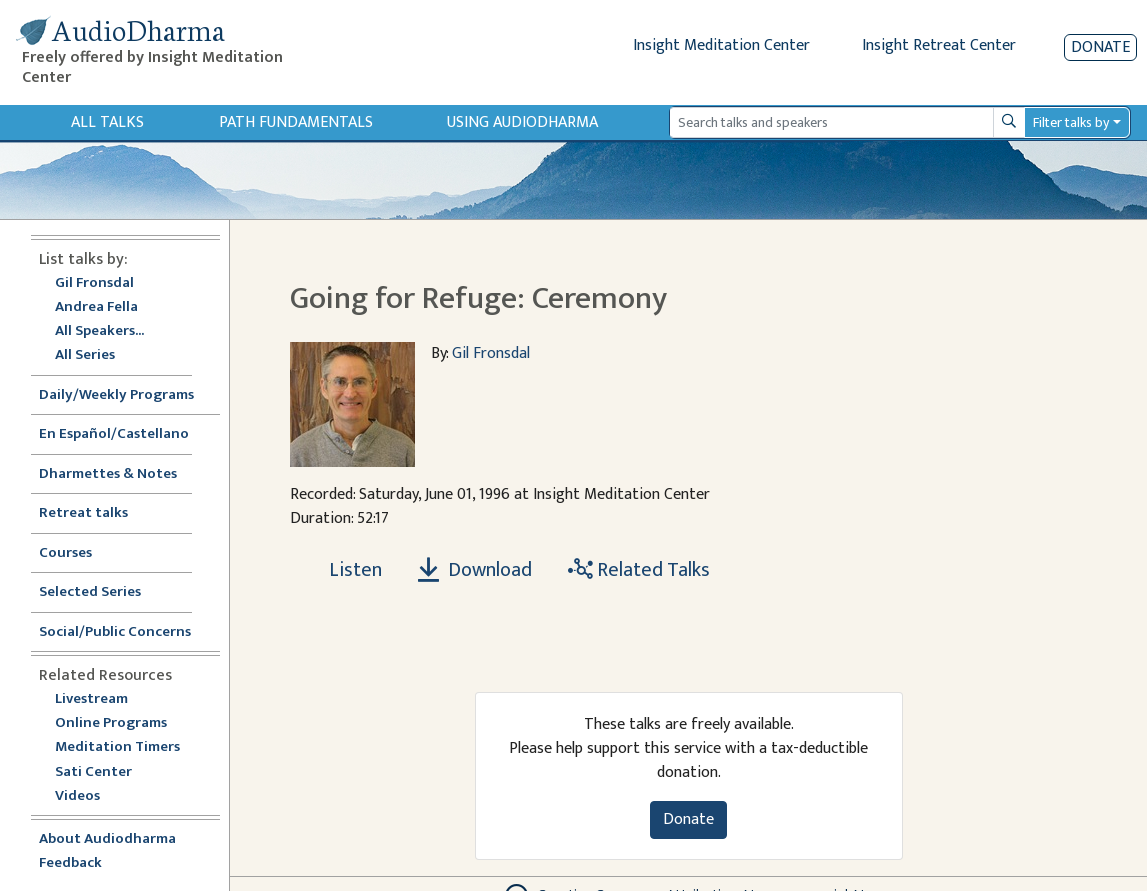 The width and height of the screenshot is (1147, 891). What do you see at coordinates (85, 355) in the screenshot?
I see `All Series` at bounding box center [85, 355].